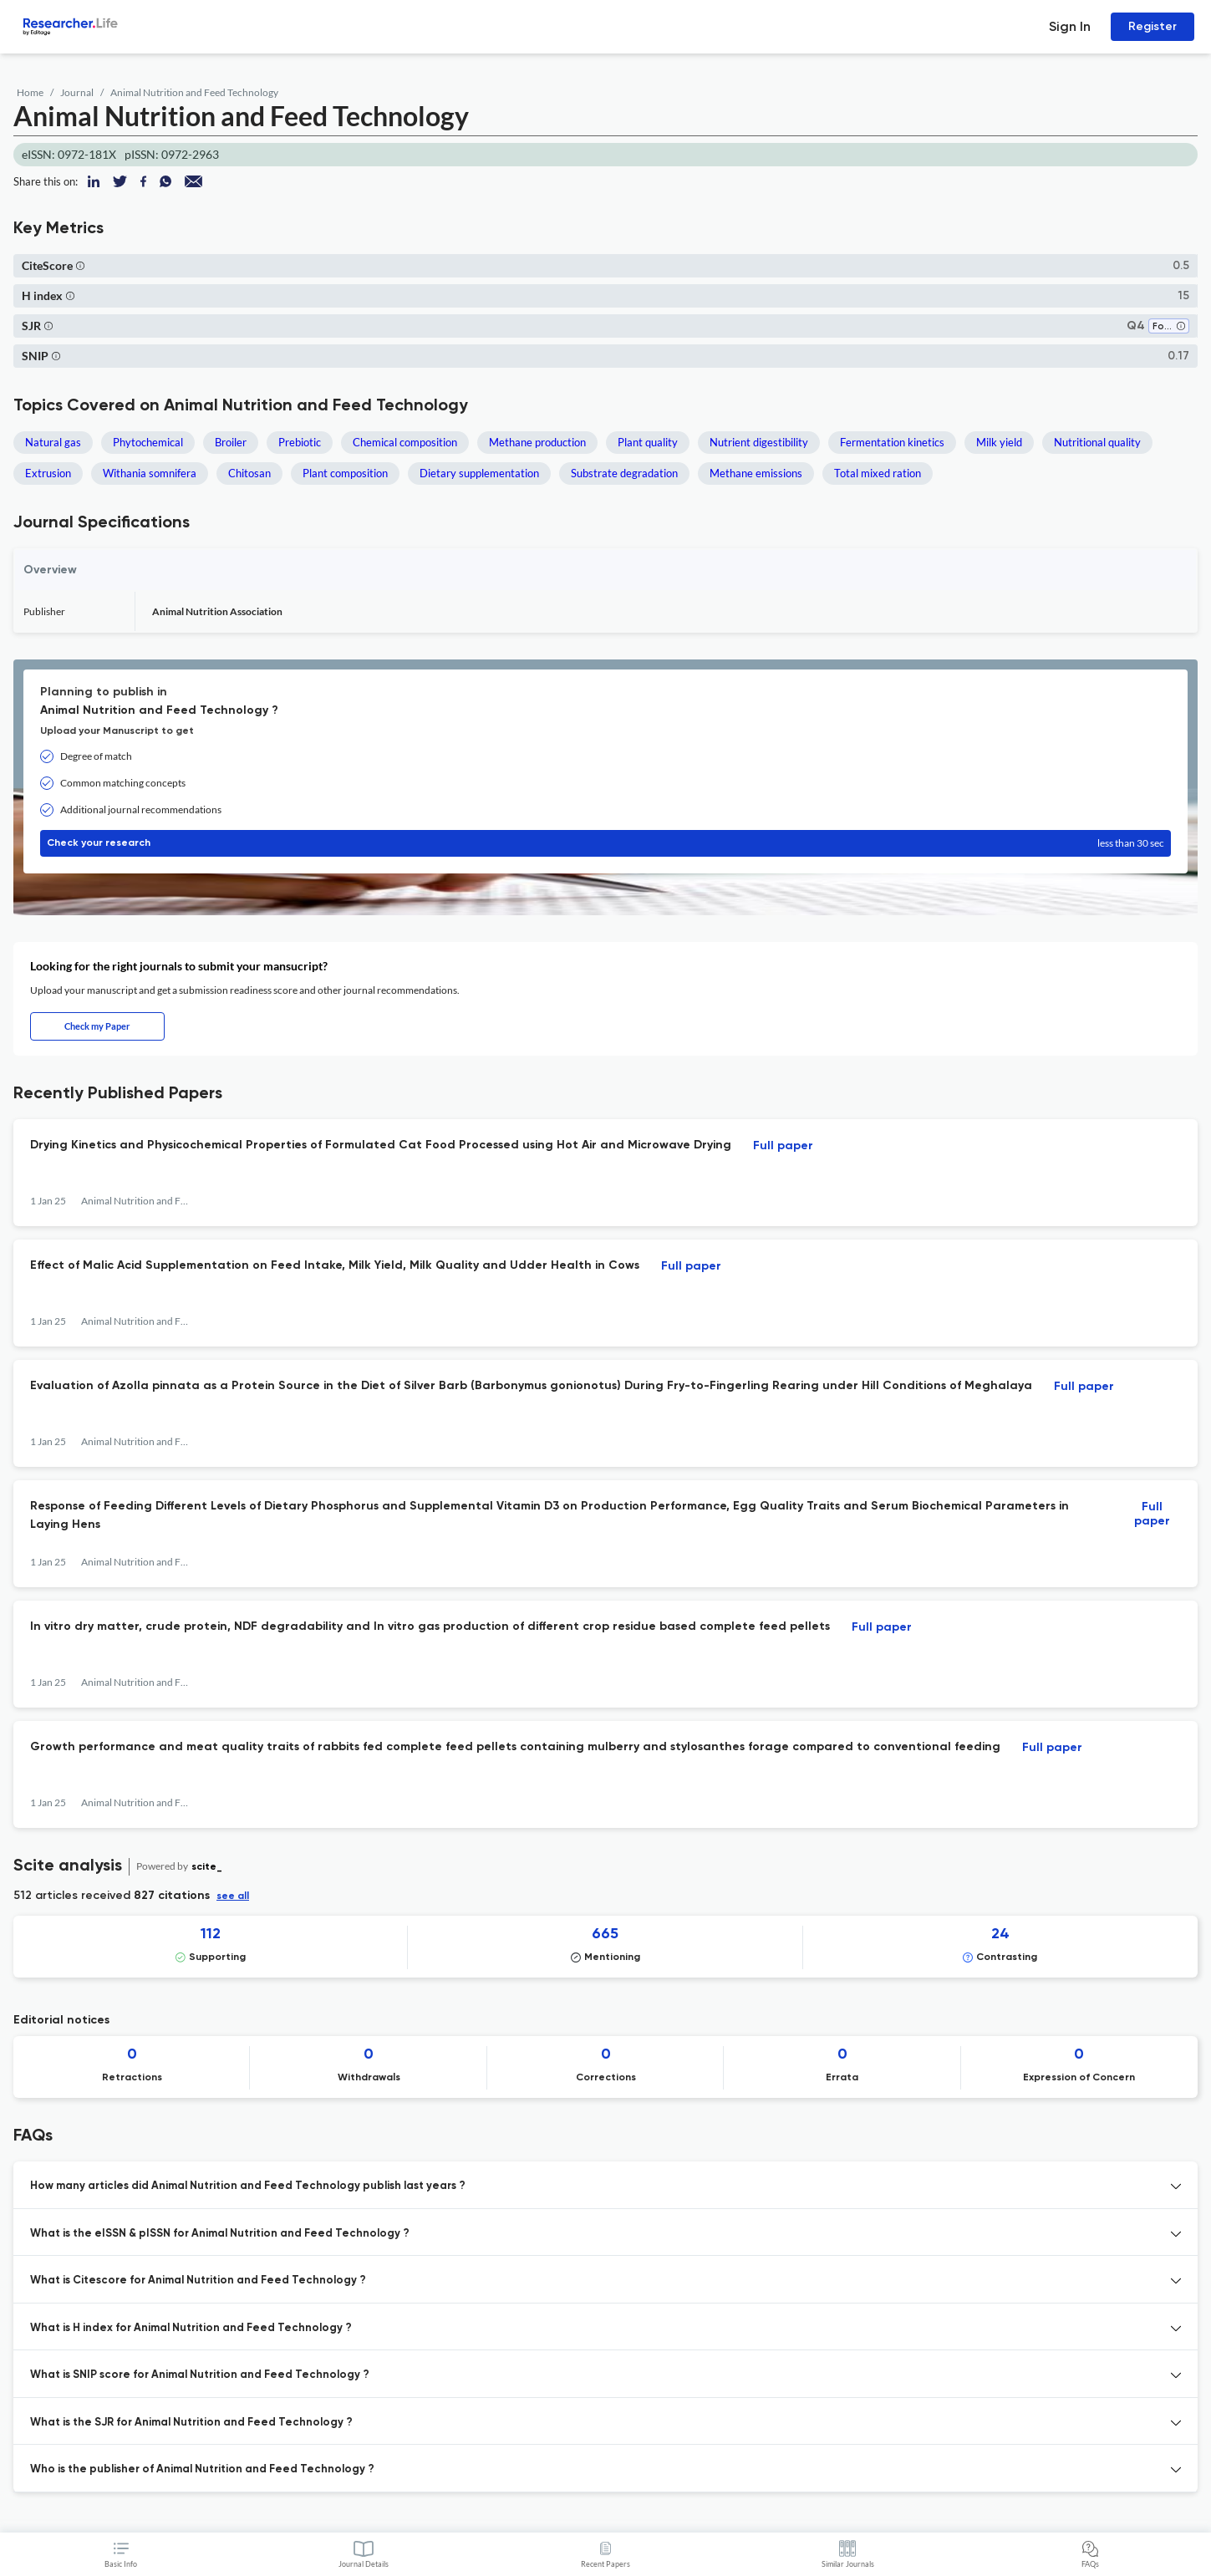  What do you see at coordinates (191, 2422) in the screenshot?
I see `What is the SJR for Animal Nutrition and Feed Technology ? [button]` at bounding box center [191, 2422].